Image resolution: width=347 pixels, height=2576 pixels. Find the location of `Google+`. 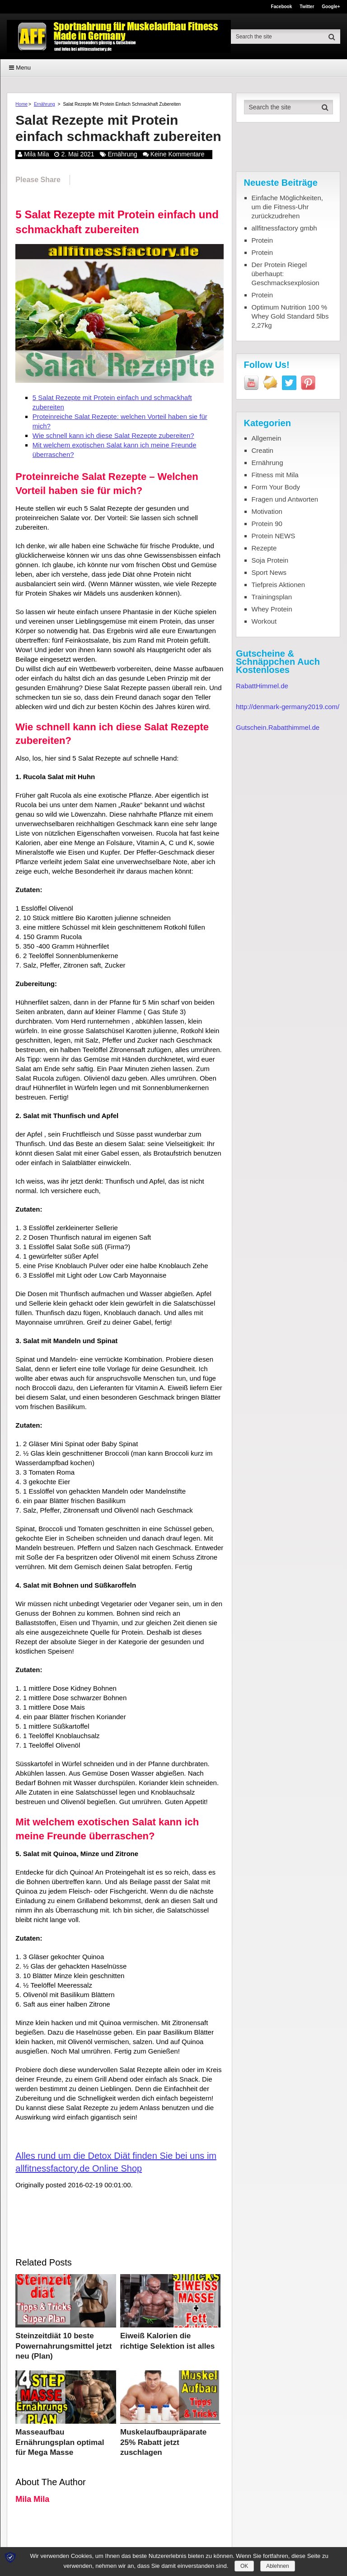

Google+ is located at coordinates (331, 7).